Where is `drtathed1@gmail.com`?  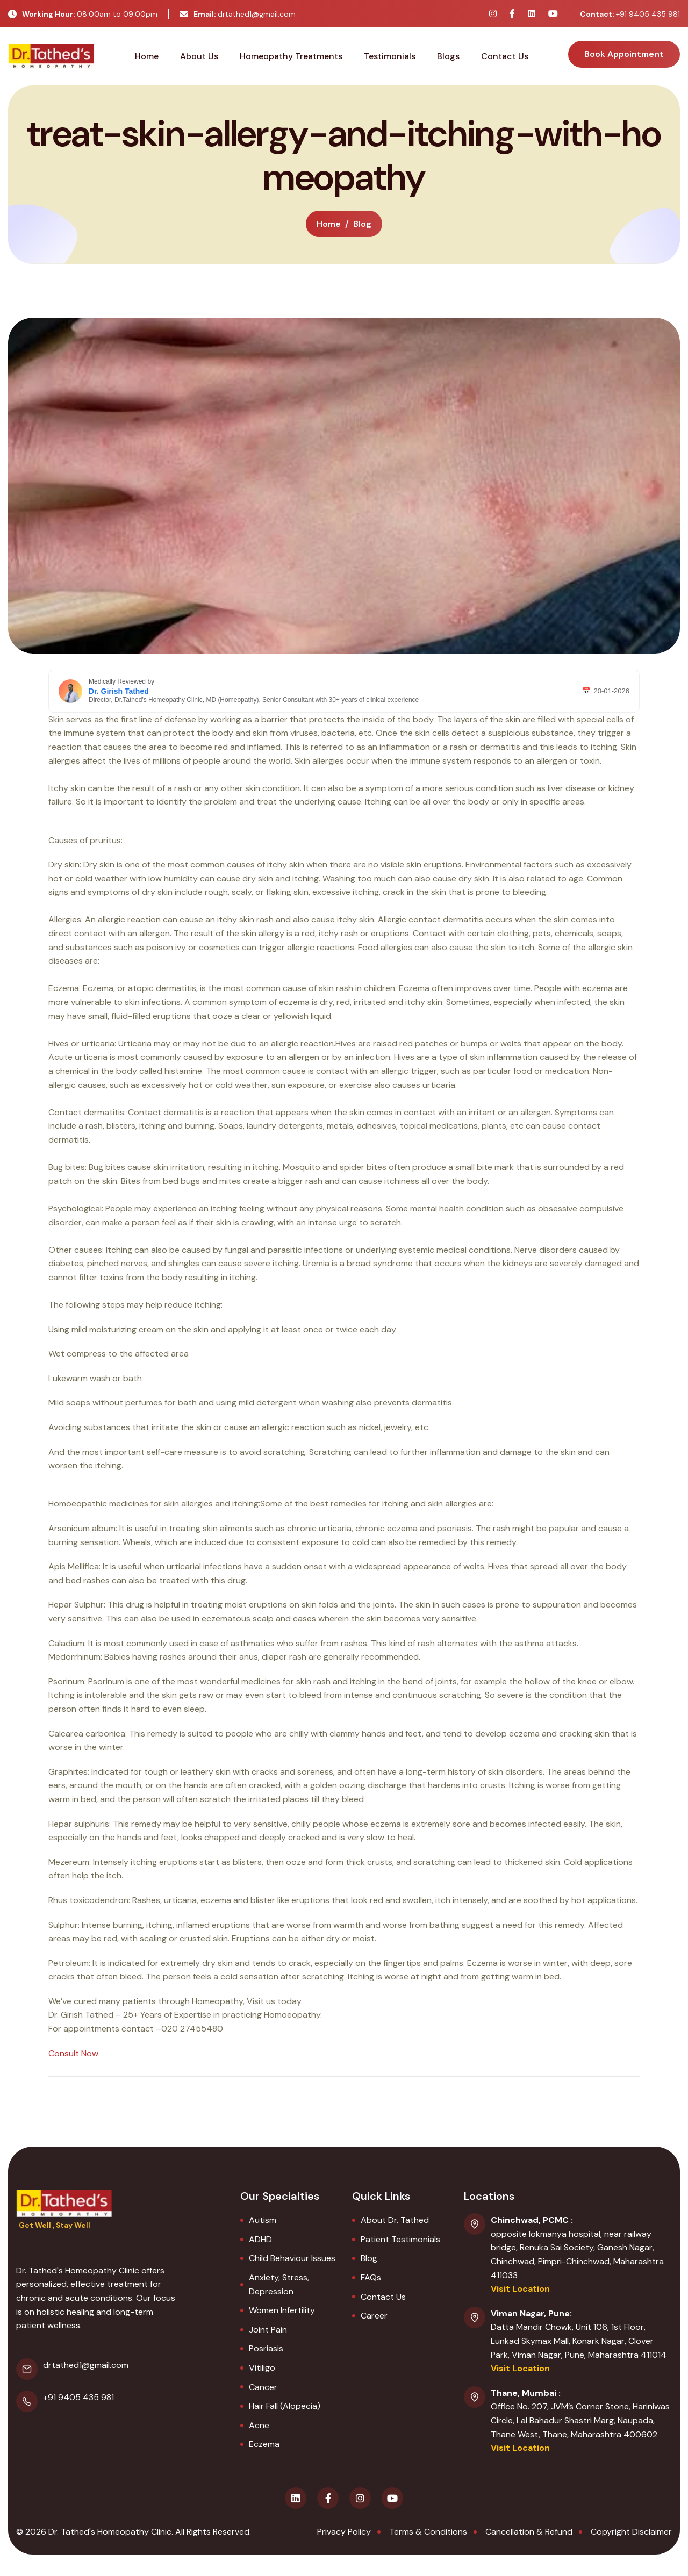 drtathed1@gmail.com is located at coordinates (238, 14).